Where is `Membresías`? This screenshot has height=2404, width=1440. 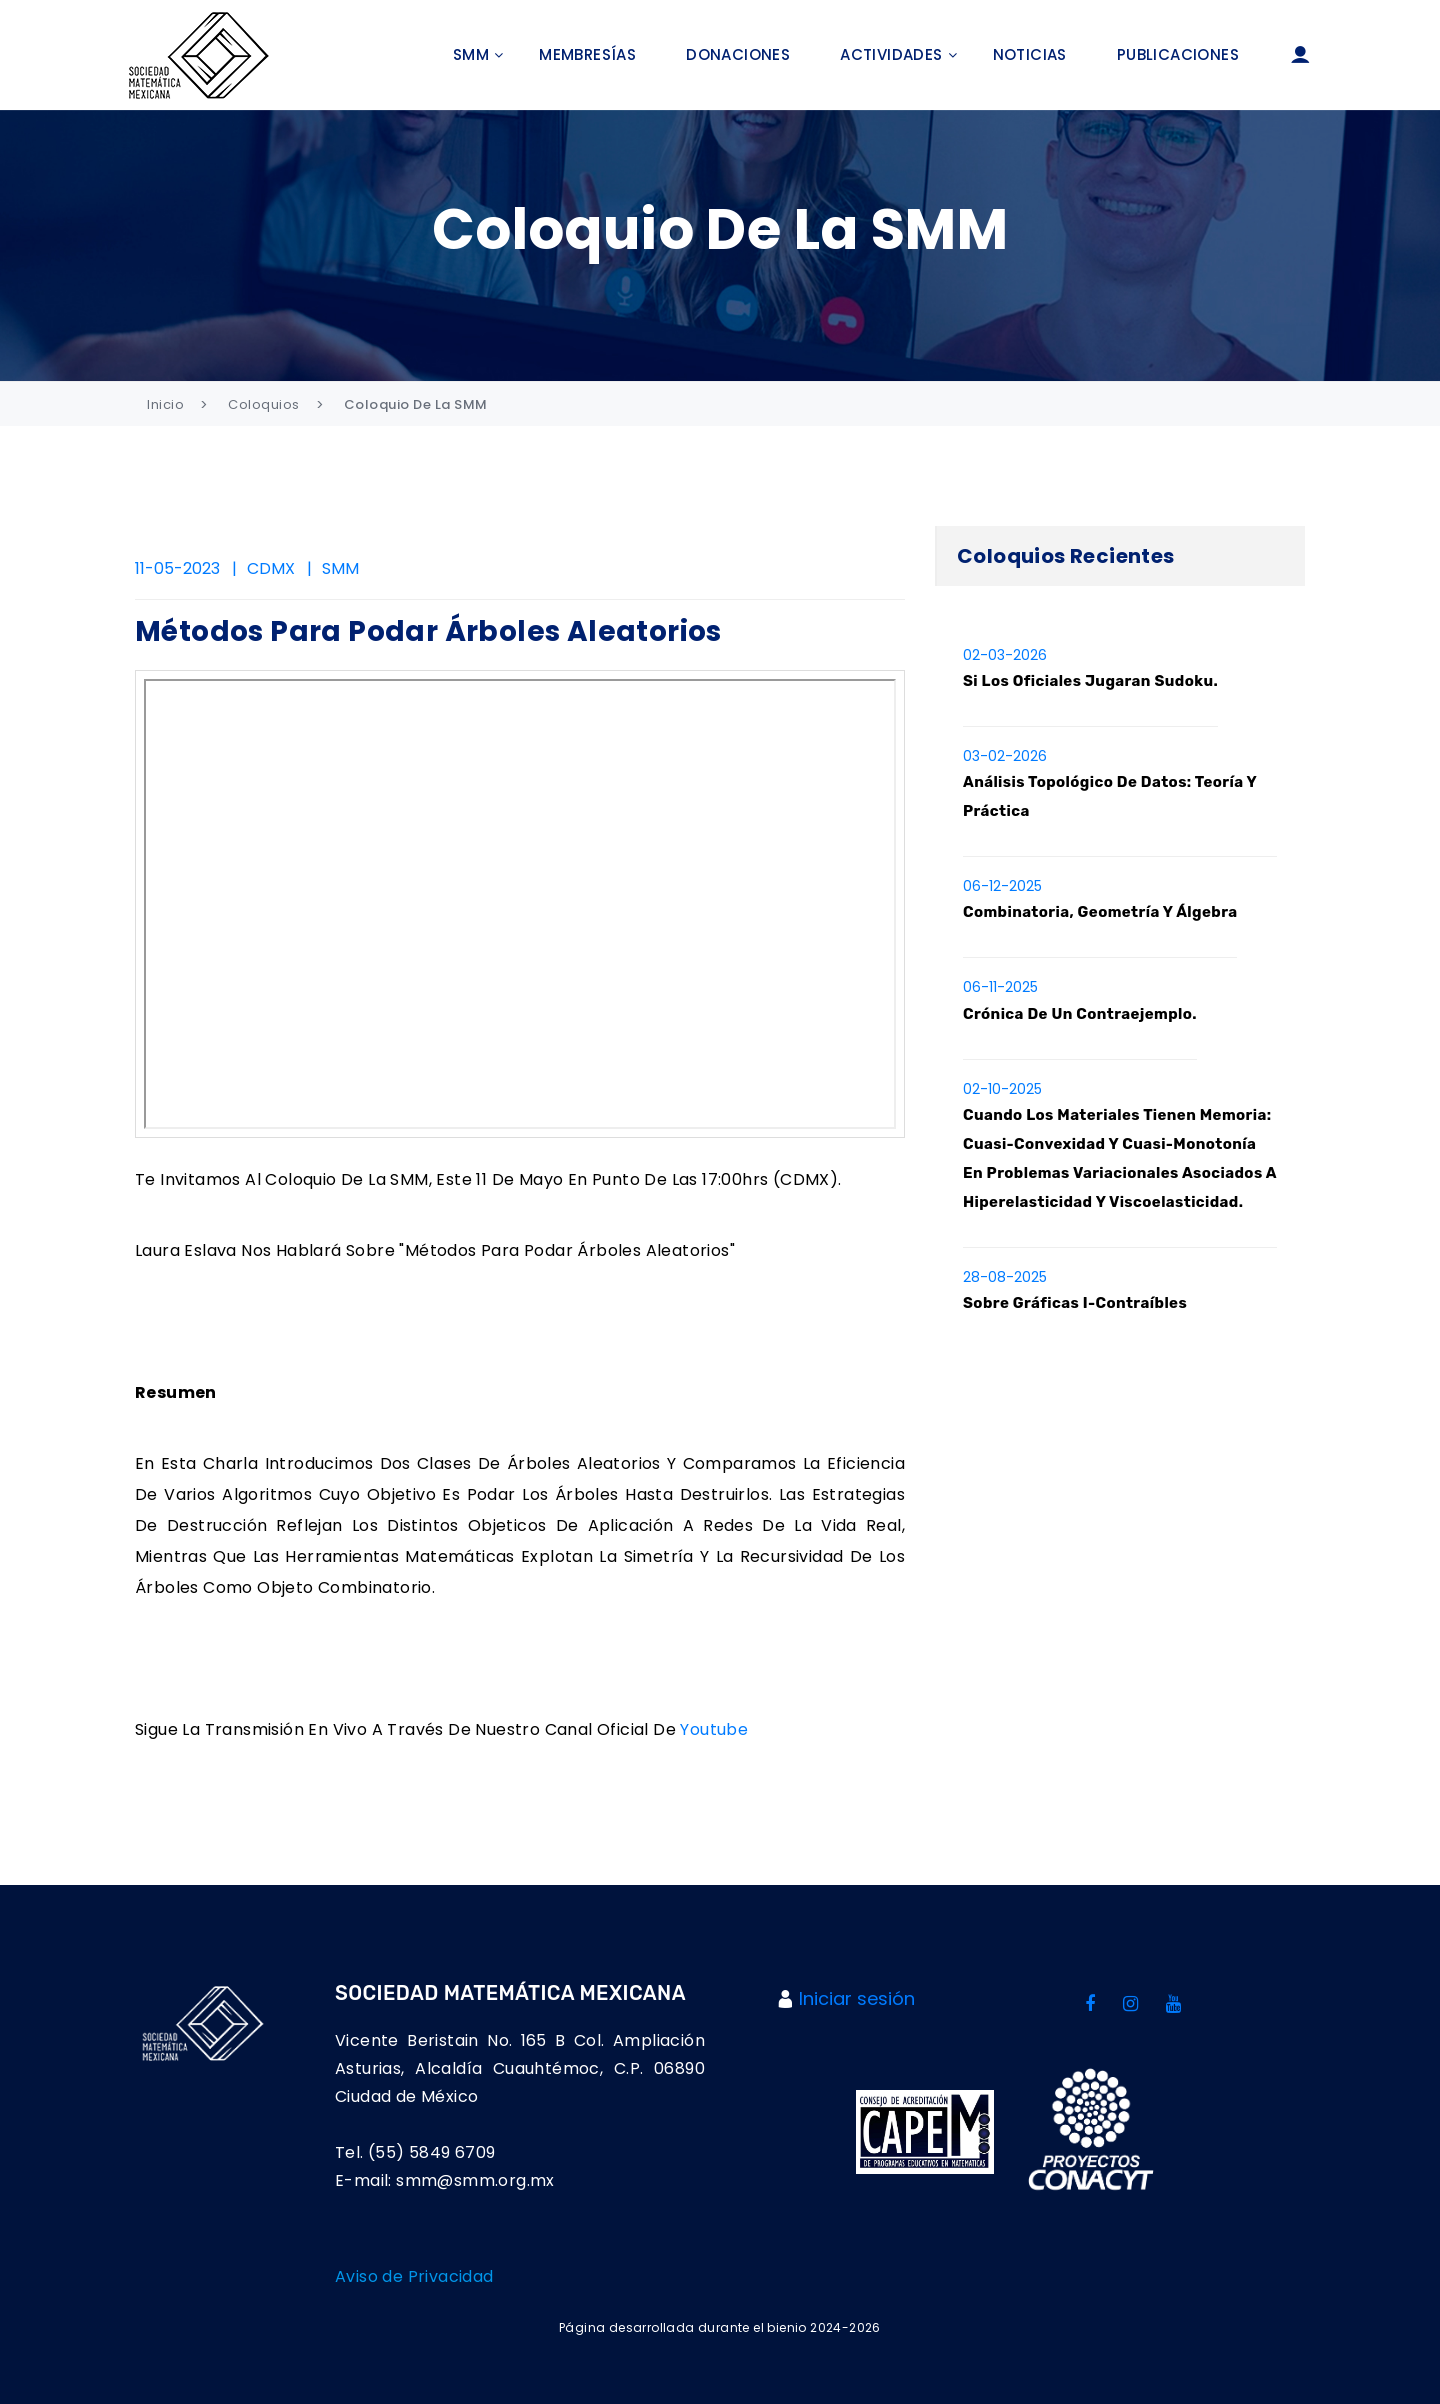
Membresías is located at coordinates (587, 54).